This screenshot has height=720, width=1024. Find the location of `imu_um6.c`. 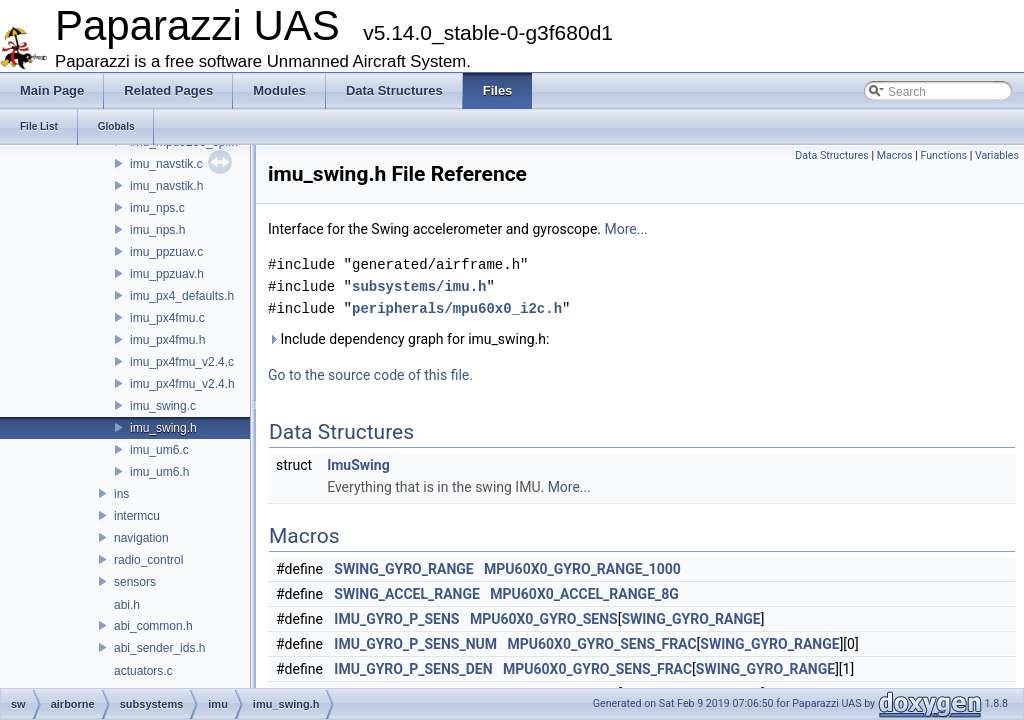

imu_um6.c is located at coordinates (159, 450).